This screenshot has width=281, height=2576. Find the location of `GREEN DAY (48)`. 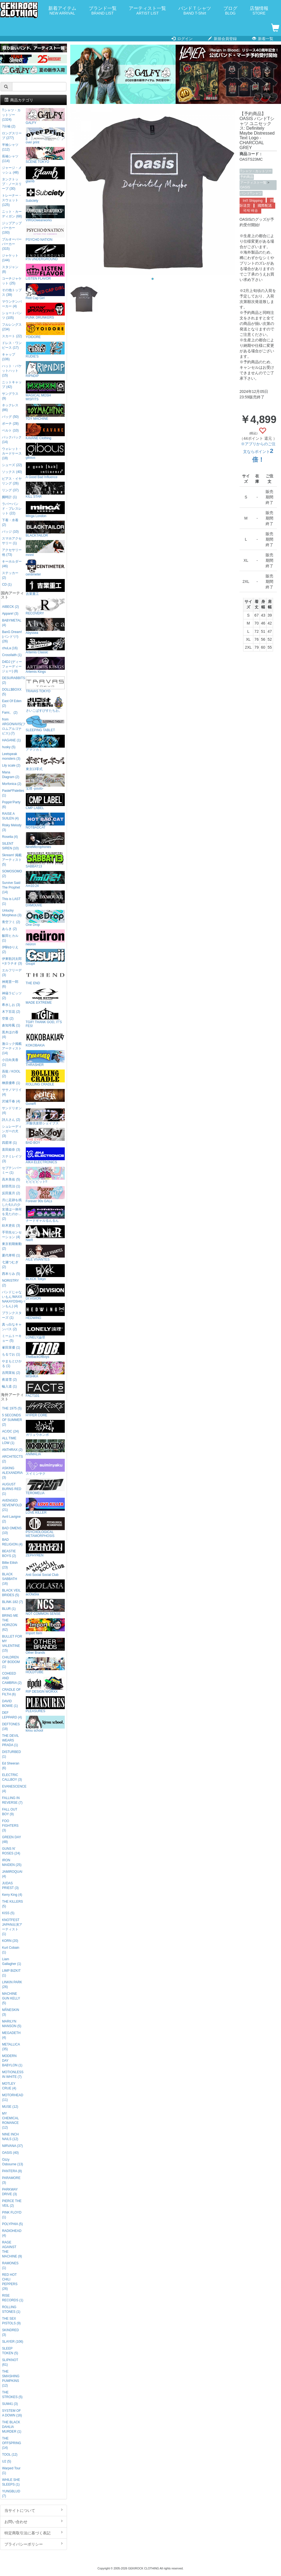

GREEN DAY (48) is located at coordinates (11, 1839).